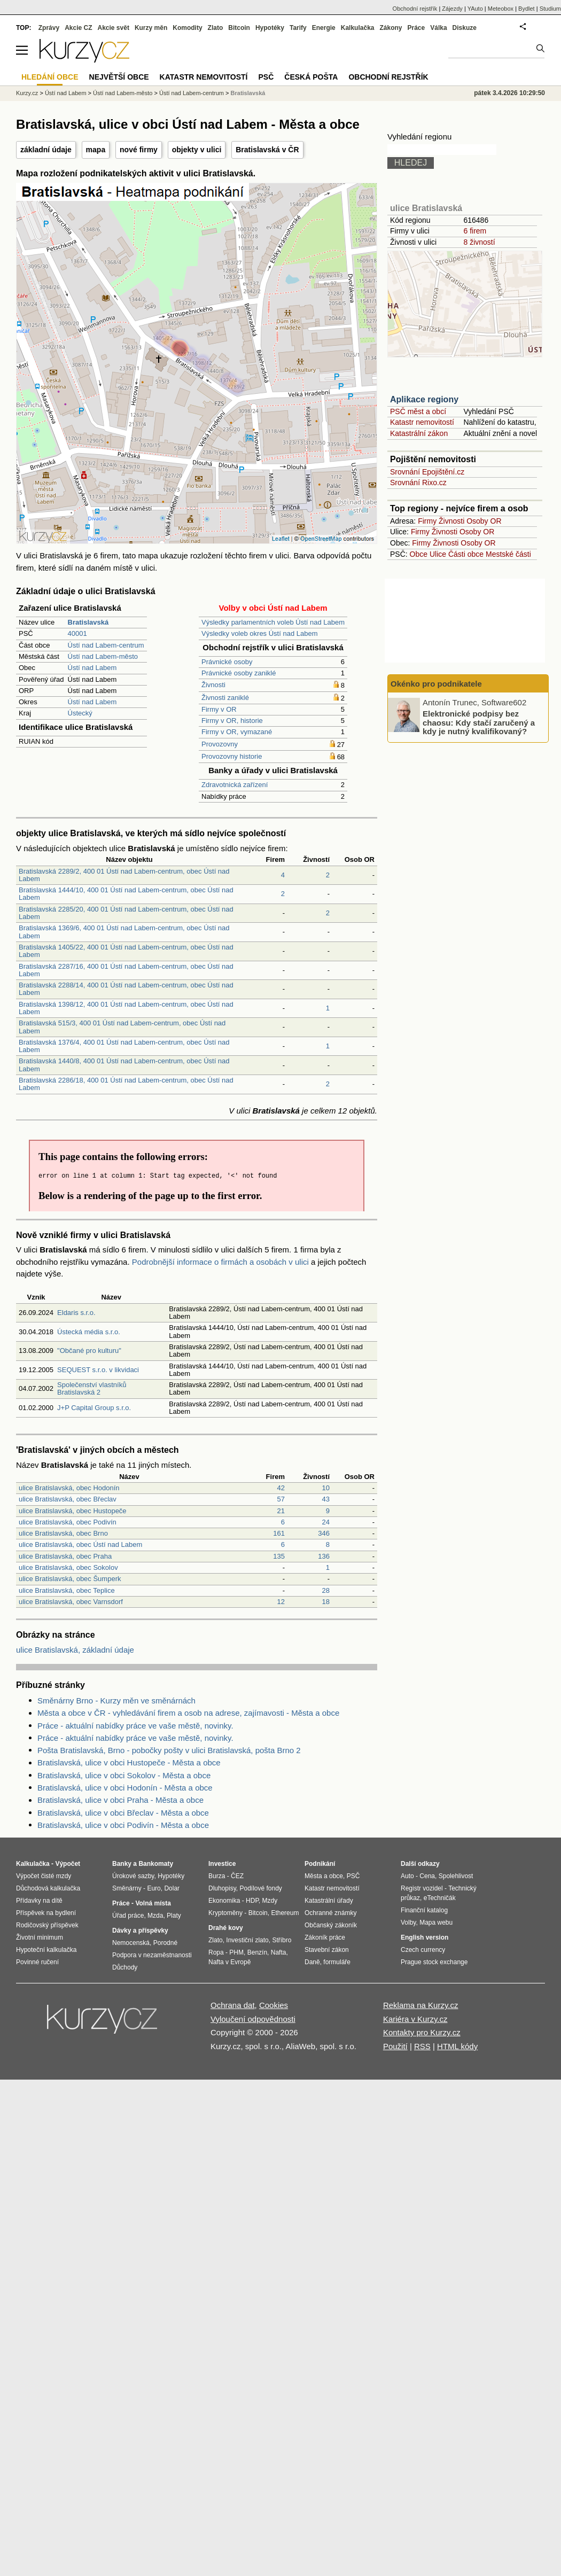  What do you see at coordinates (127, 1888) in the screenshot?
I see `Směnárny` at bounding box center [127, 1888].